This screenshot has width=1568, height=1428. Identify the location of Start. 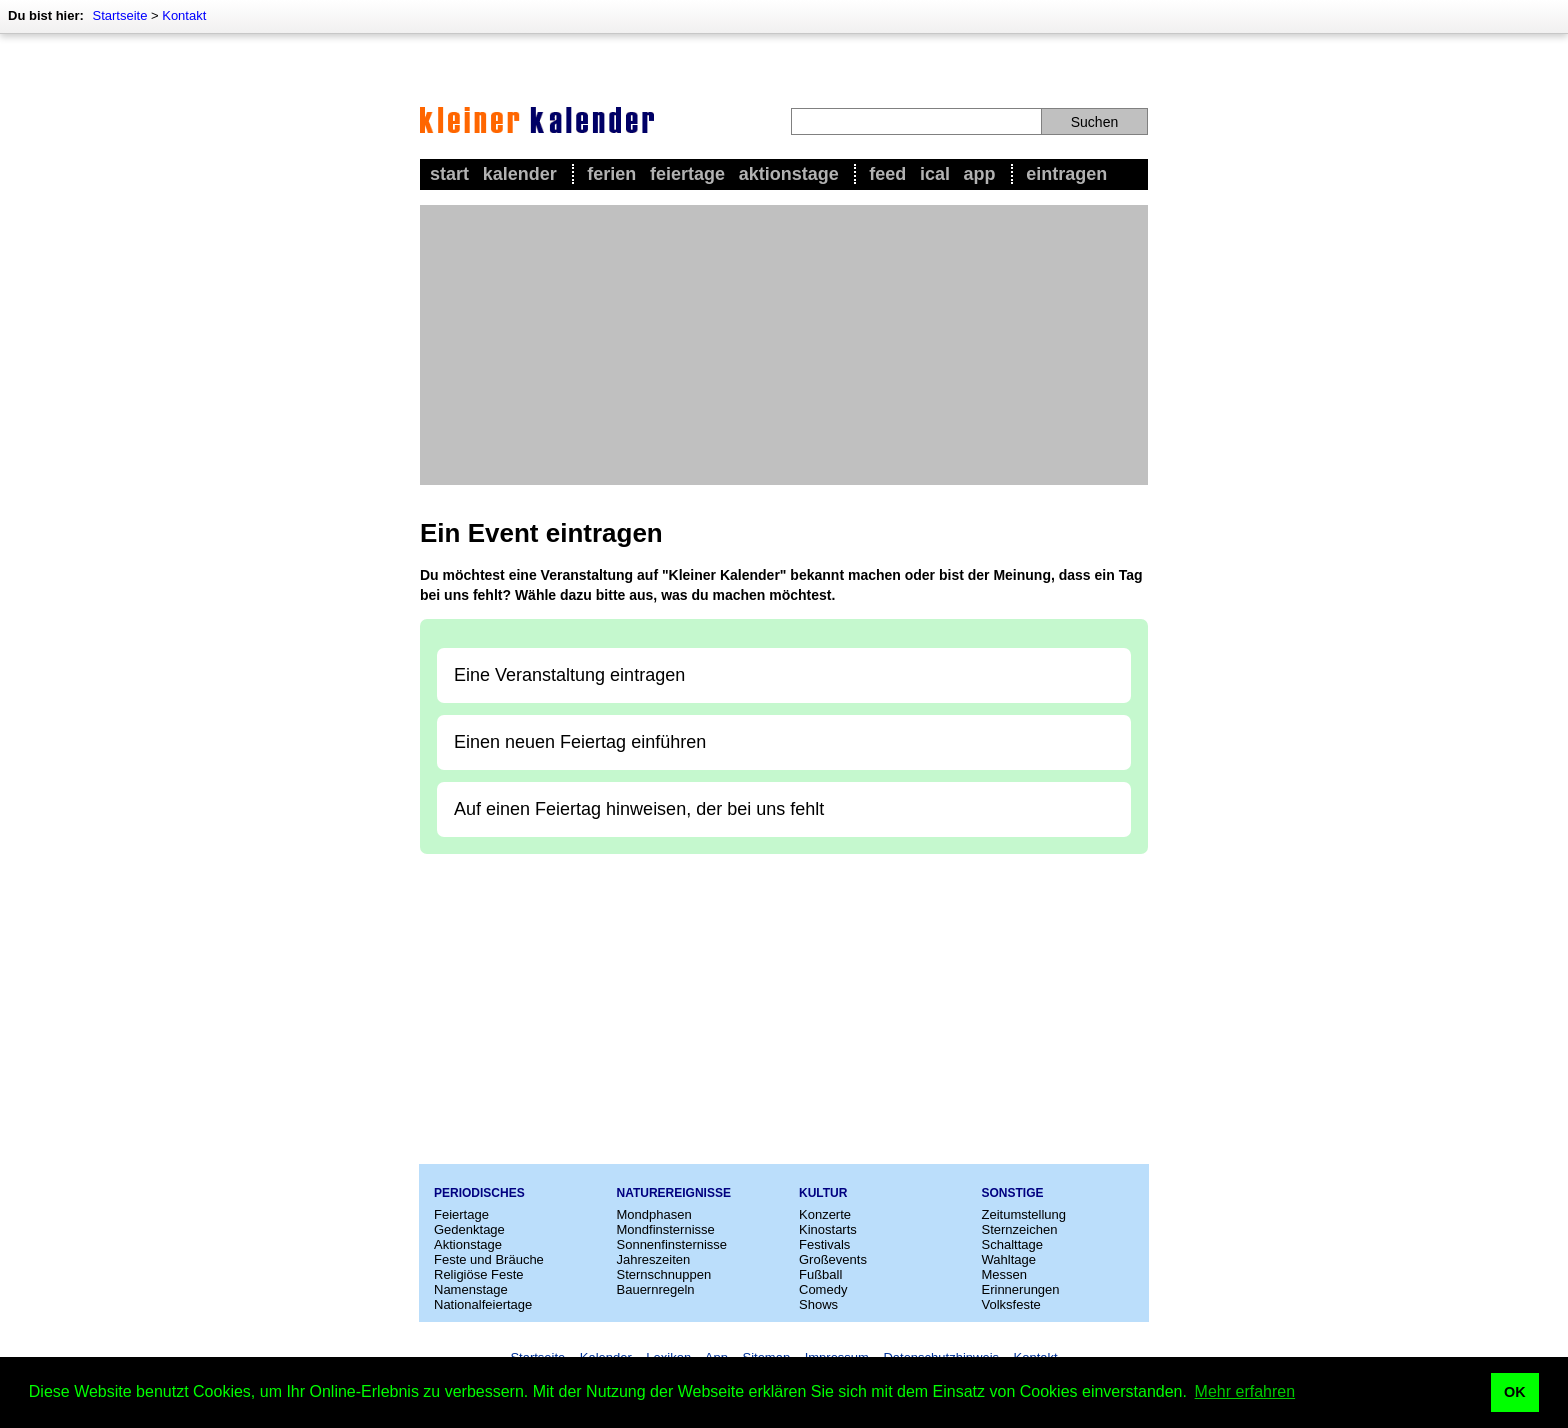
(449, 174).